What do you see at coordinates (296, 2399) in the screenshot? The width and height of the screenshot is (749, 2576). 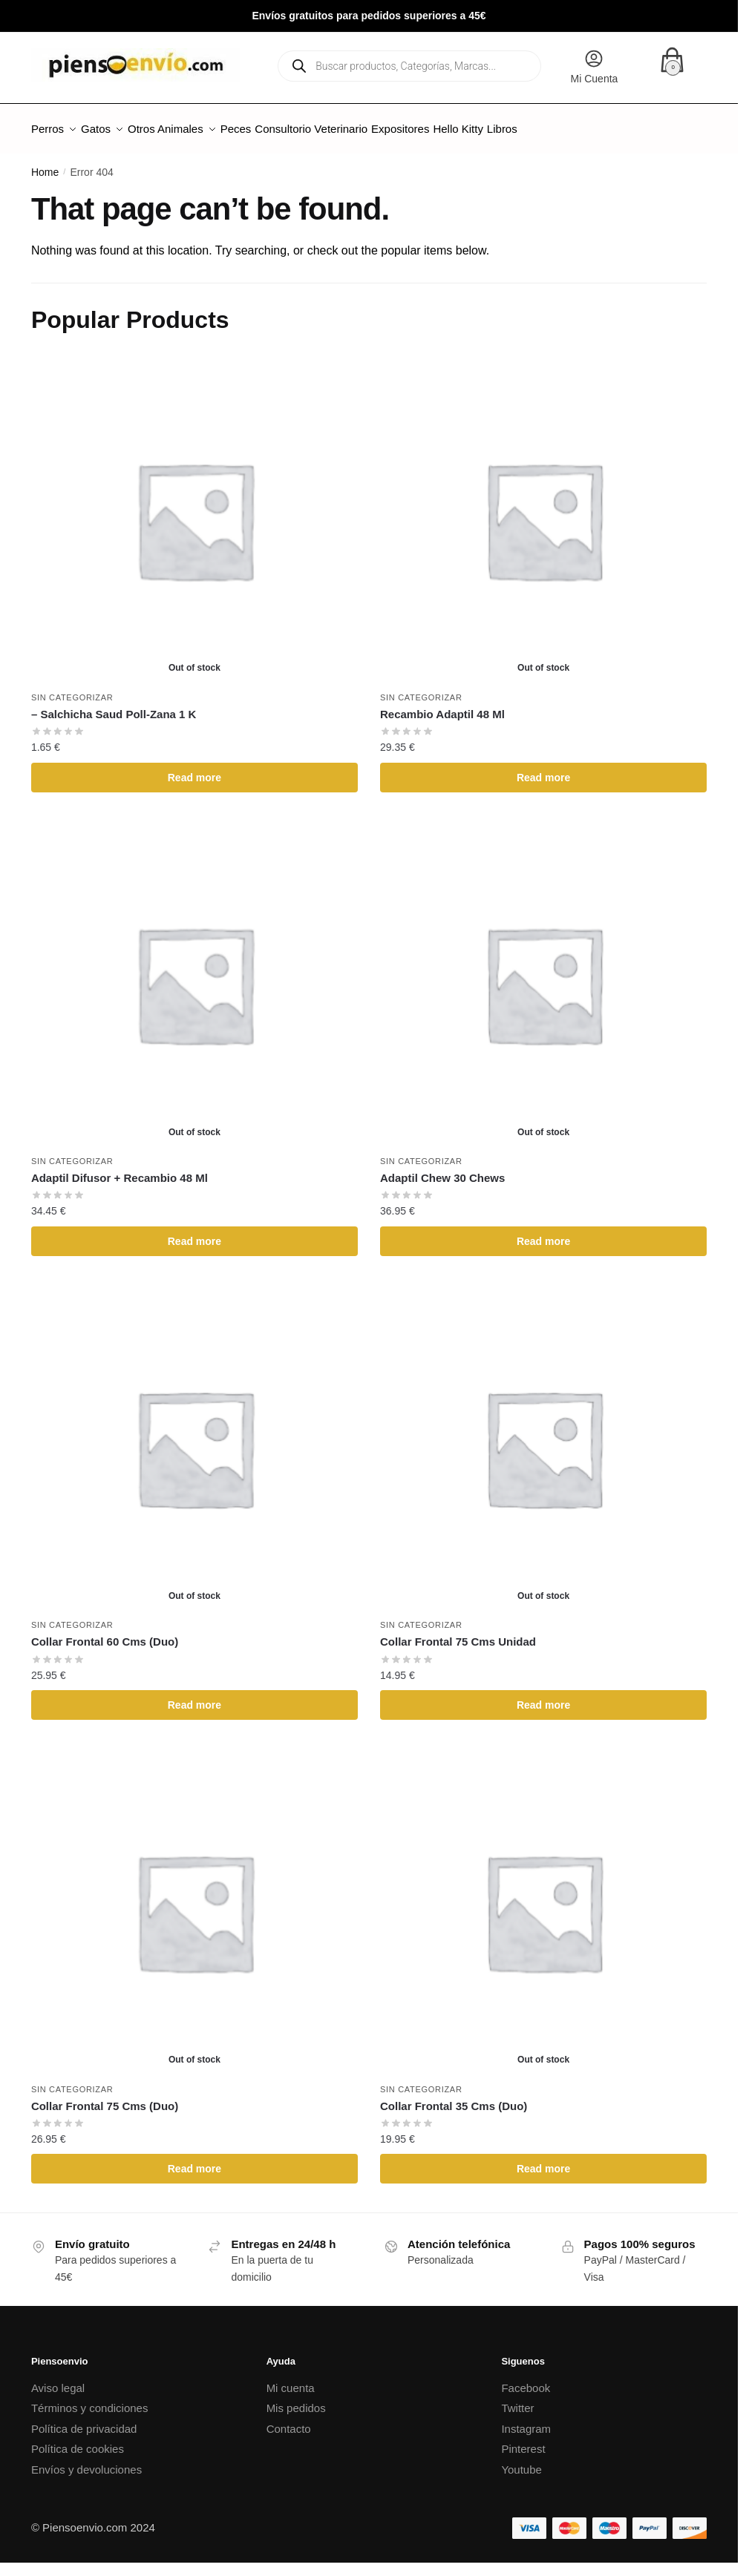 I see `Mis pedidos` at bounding box center [296, 2399].